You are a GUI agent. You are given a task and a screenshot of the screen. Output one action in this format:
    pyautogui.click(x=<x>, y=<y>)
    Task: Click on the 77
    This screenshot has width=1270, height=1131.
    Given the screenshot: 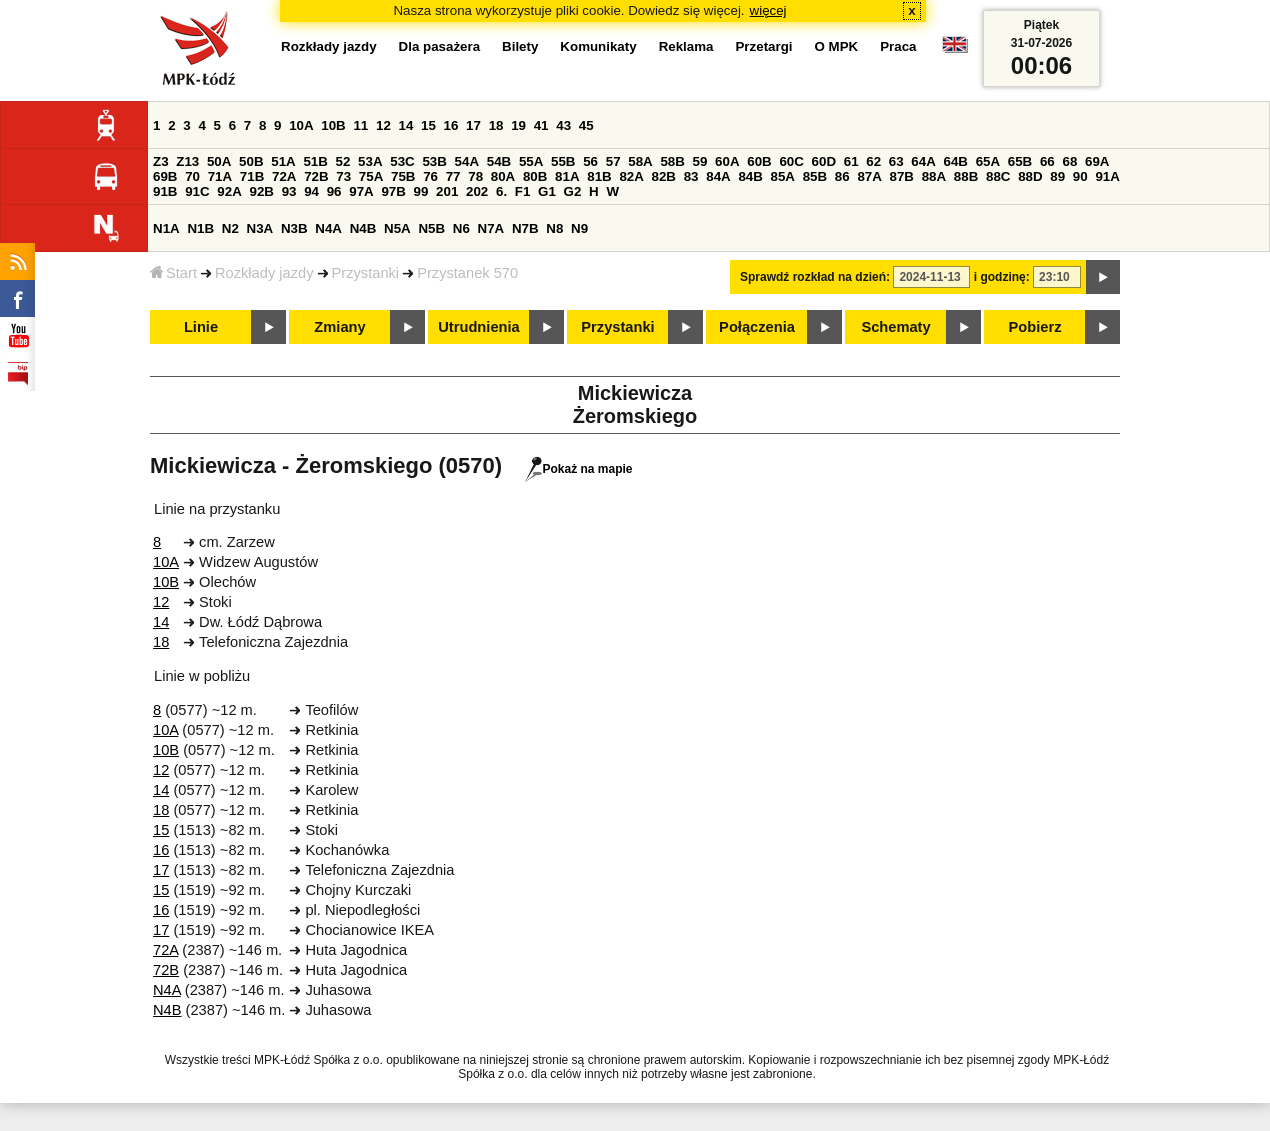 What is the action you would take?
    pyautogui.click(x=453, y=176)
    